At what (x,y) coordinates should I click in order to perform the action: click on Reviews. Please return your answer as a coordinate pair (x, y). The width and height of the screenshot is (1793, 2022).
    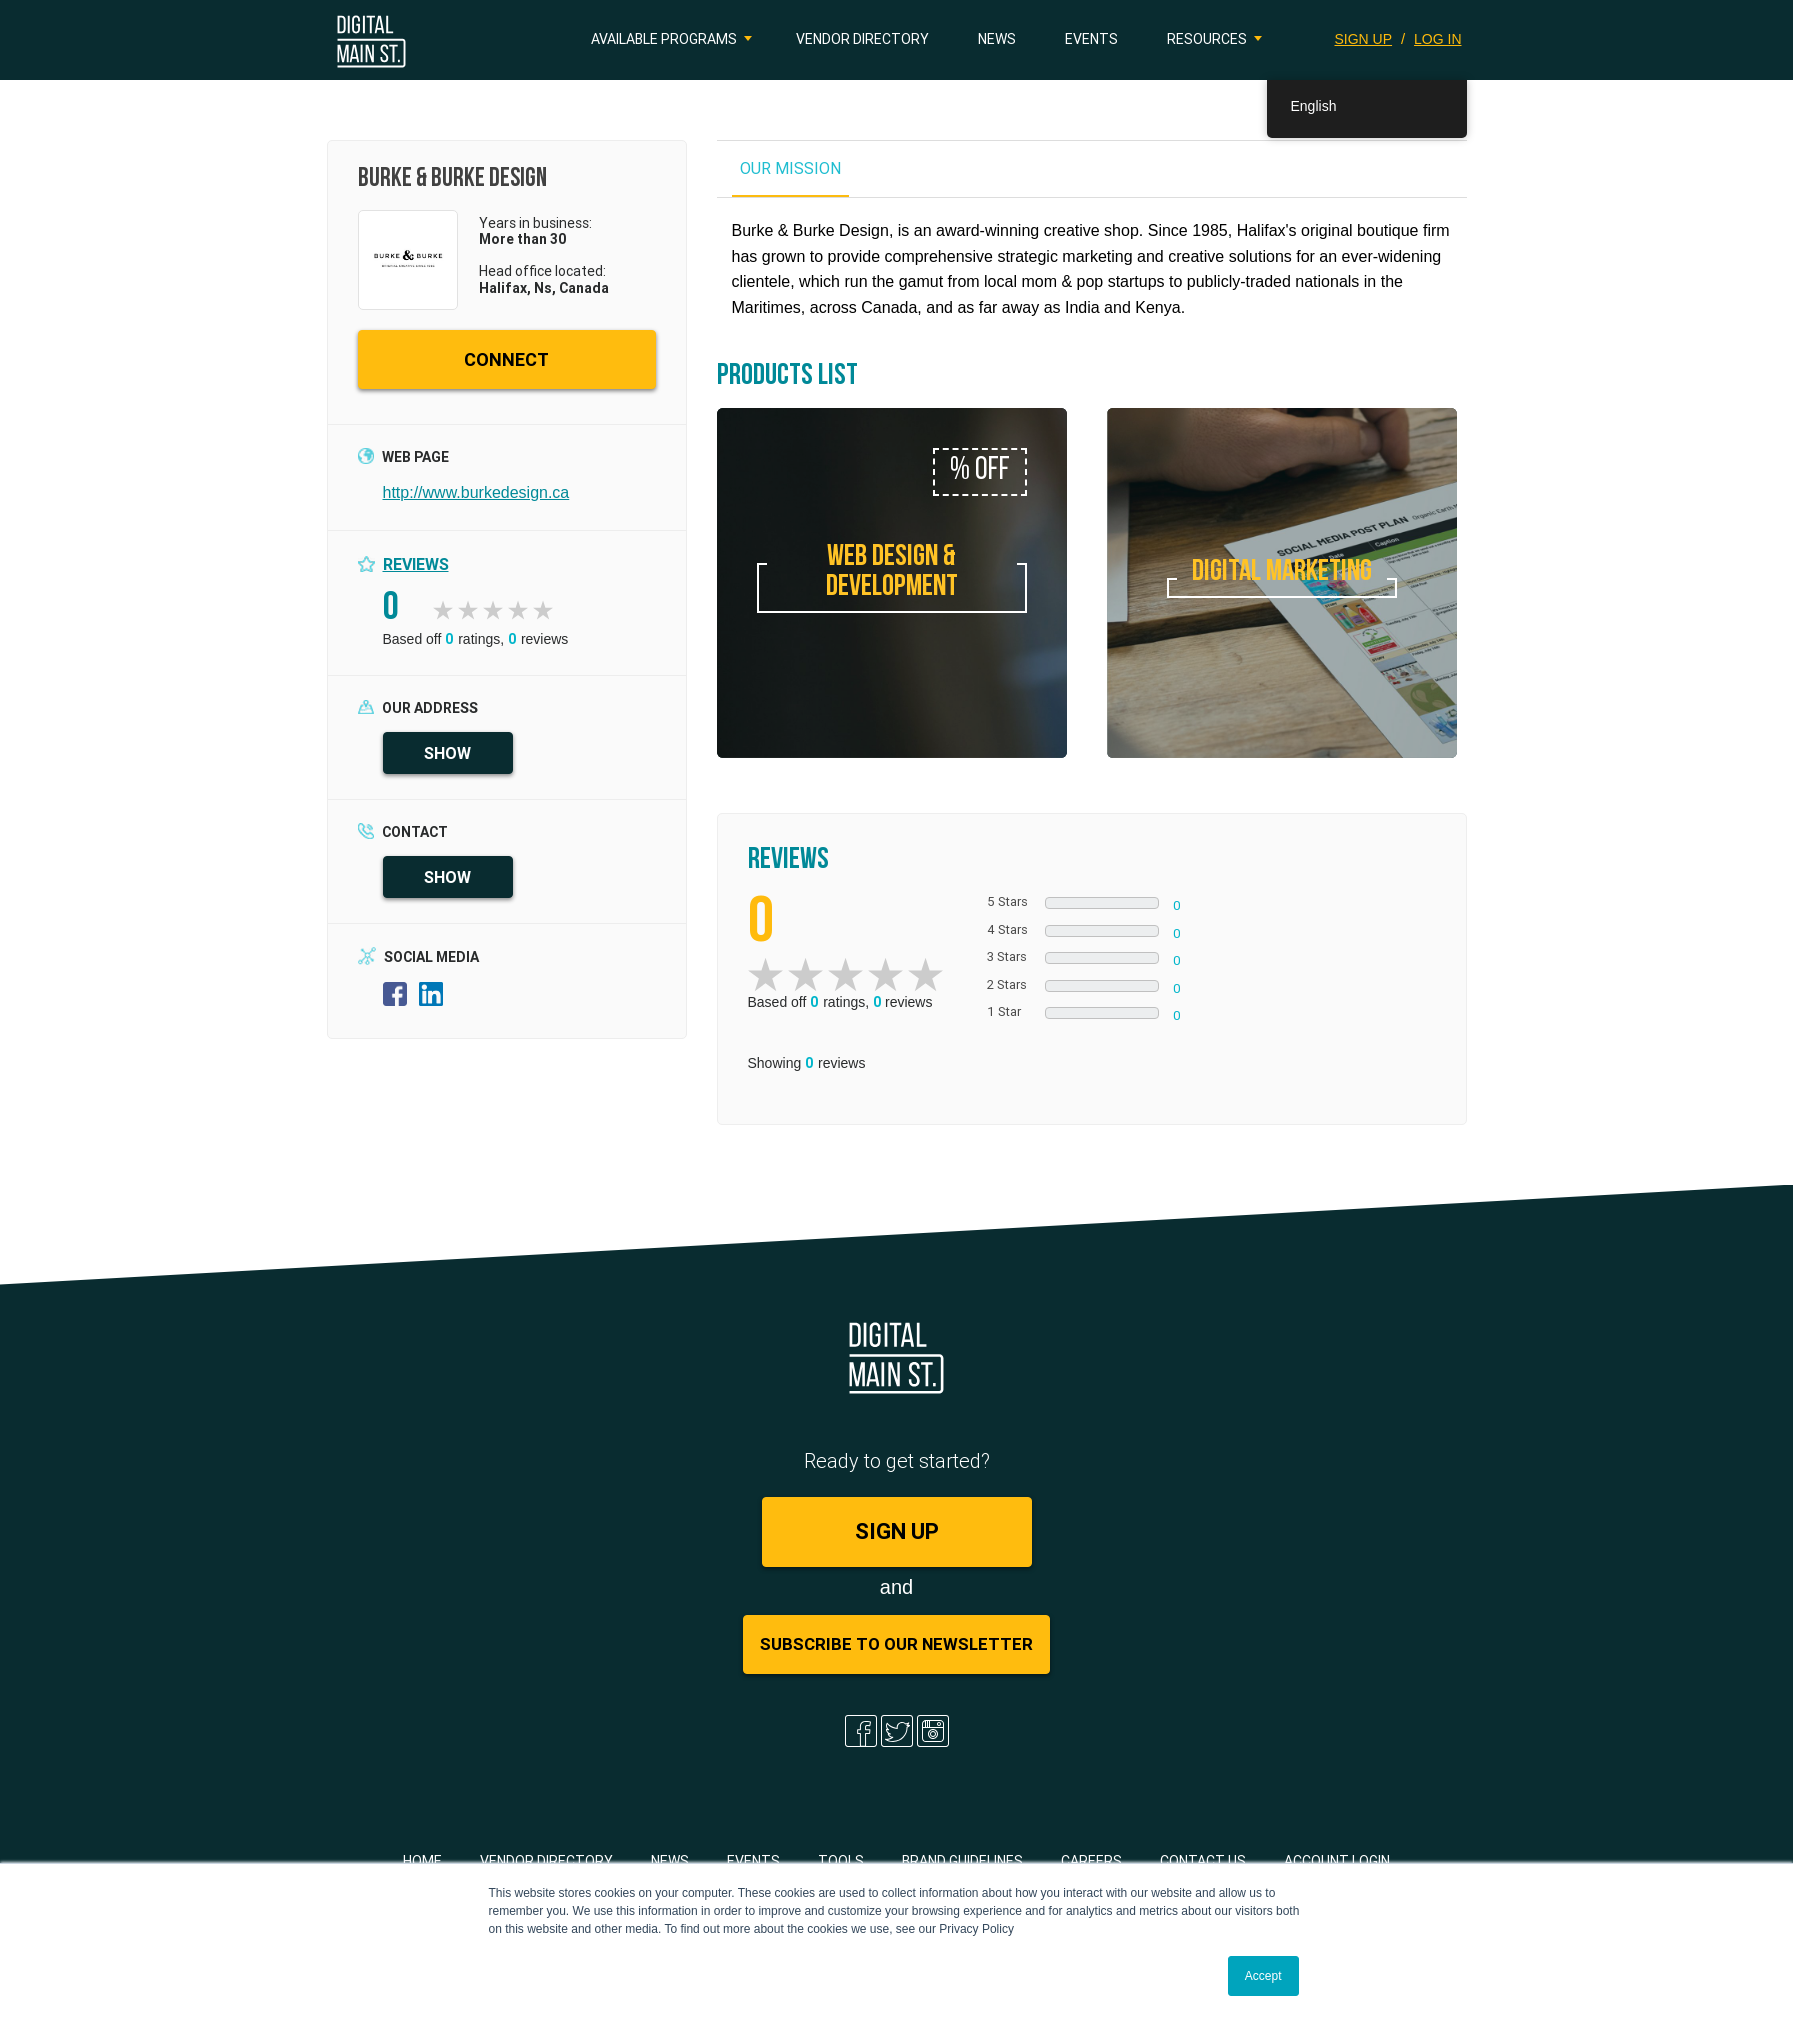
    Looking at the image, I should click on (416, 564).